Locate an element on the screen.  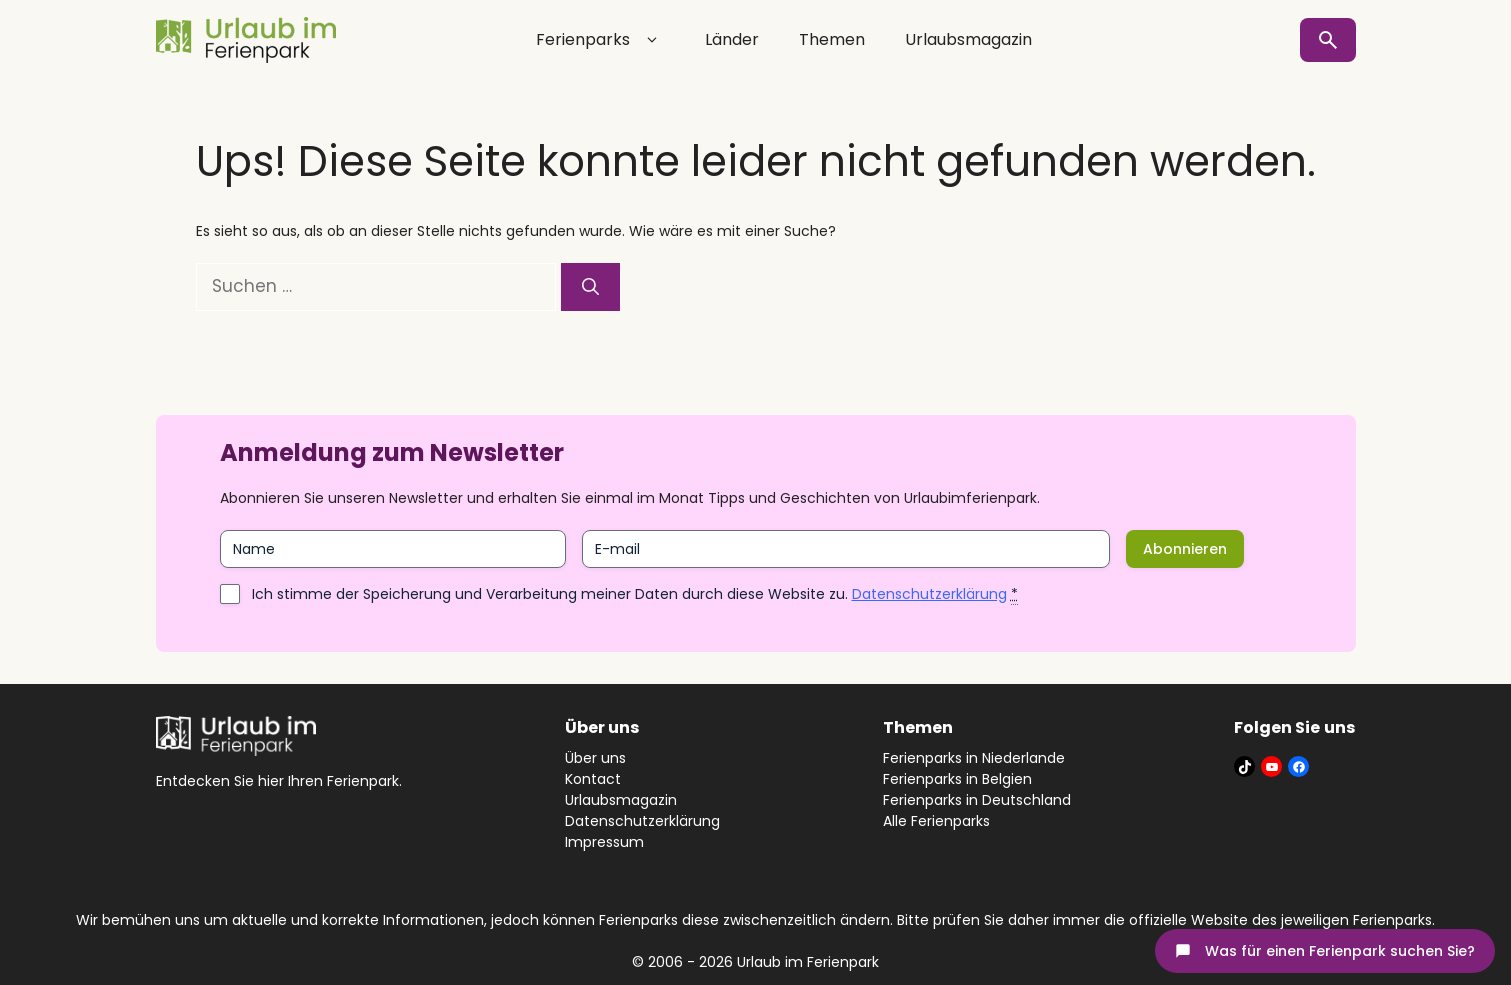
Datenschutzerklärung is located at coordinates (929, 594).